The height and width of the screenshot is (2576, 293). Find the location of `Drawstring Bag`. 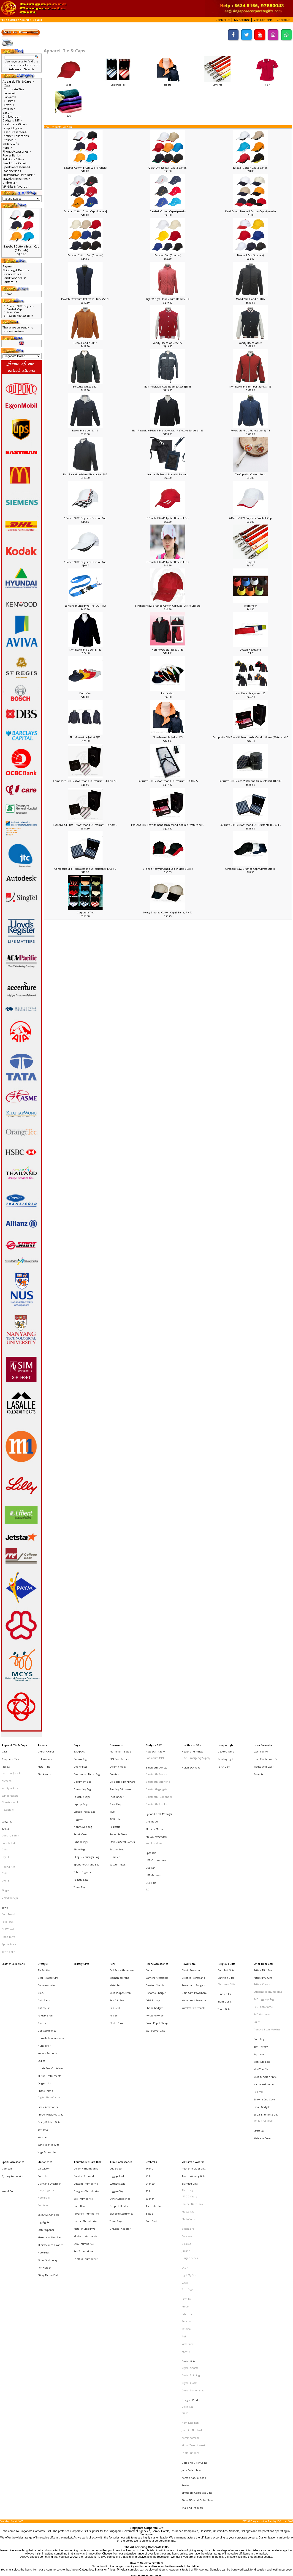

Drawstring Bag is located at coordinates (82, 1776).